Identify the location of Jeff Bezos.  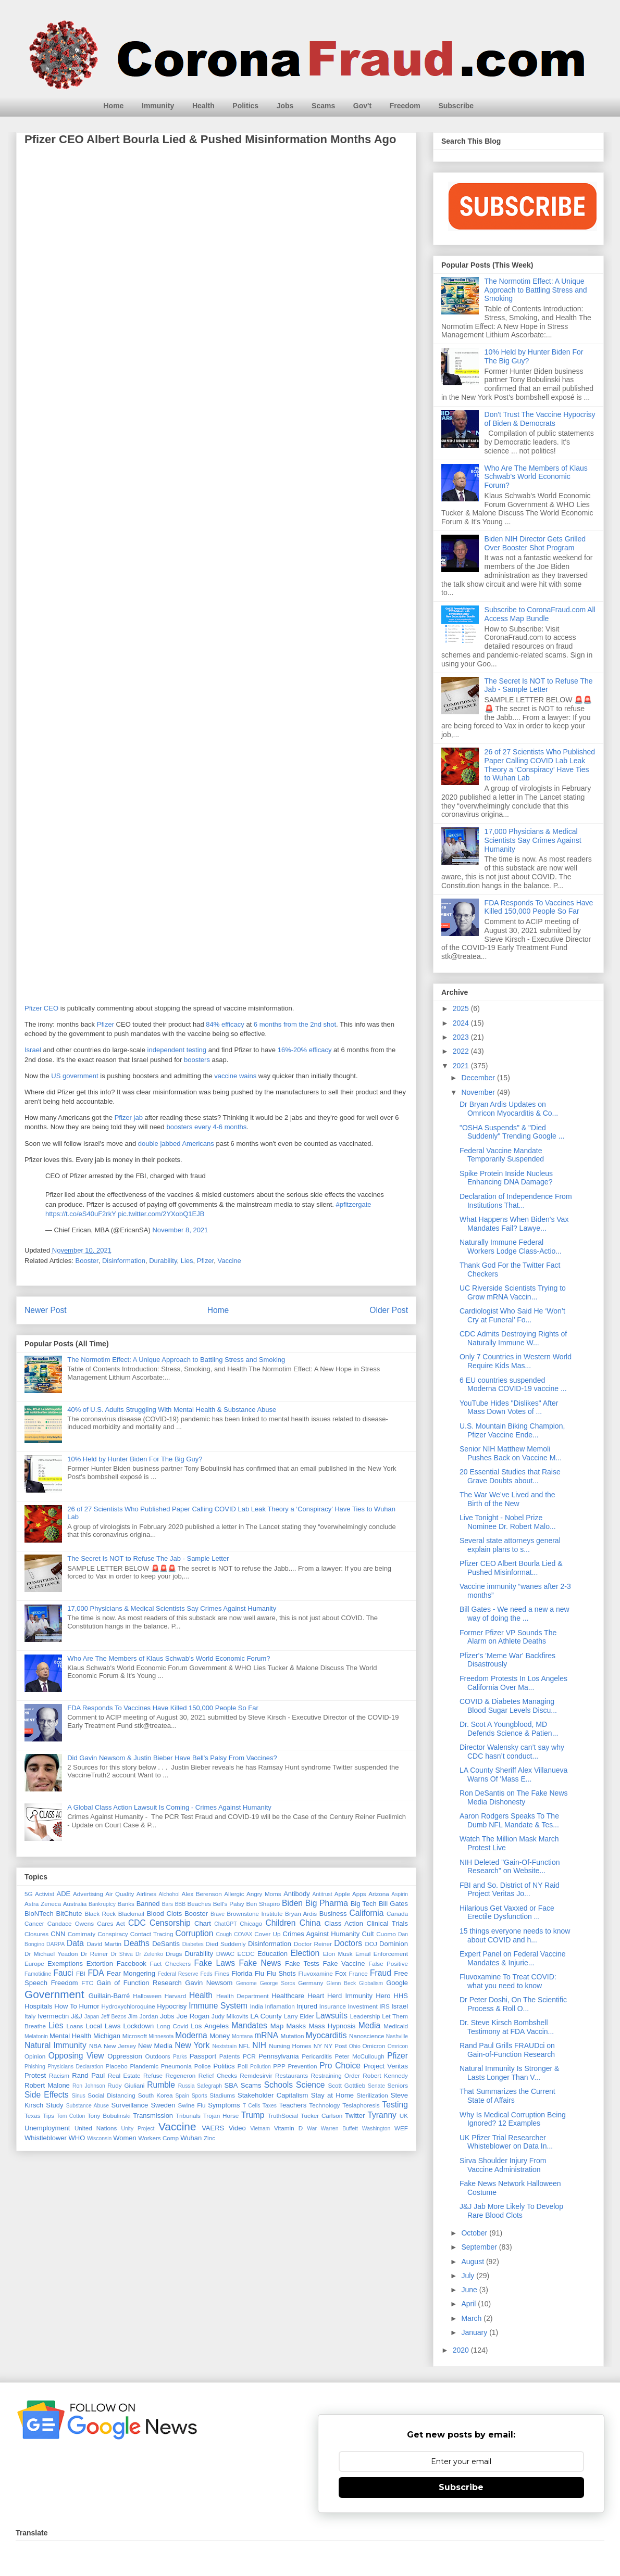
(114, 2016).